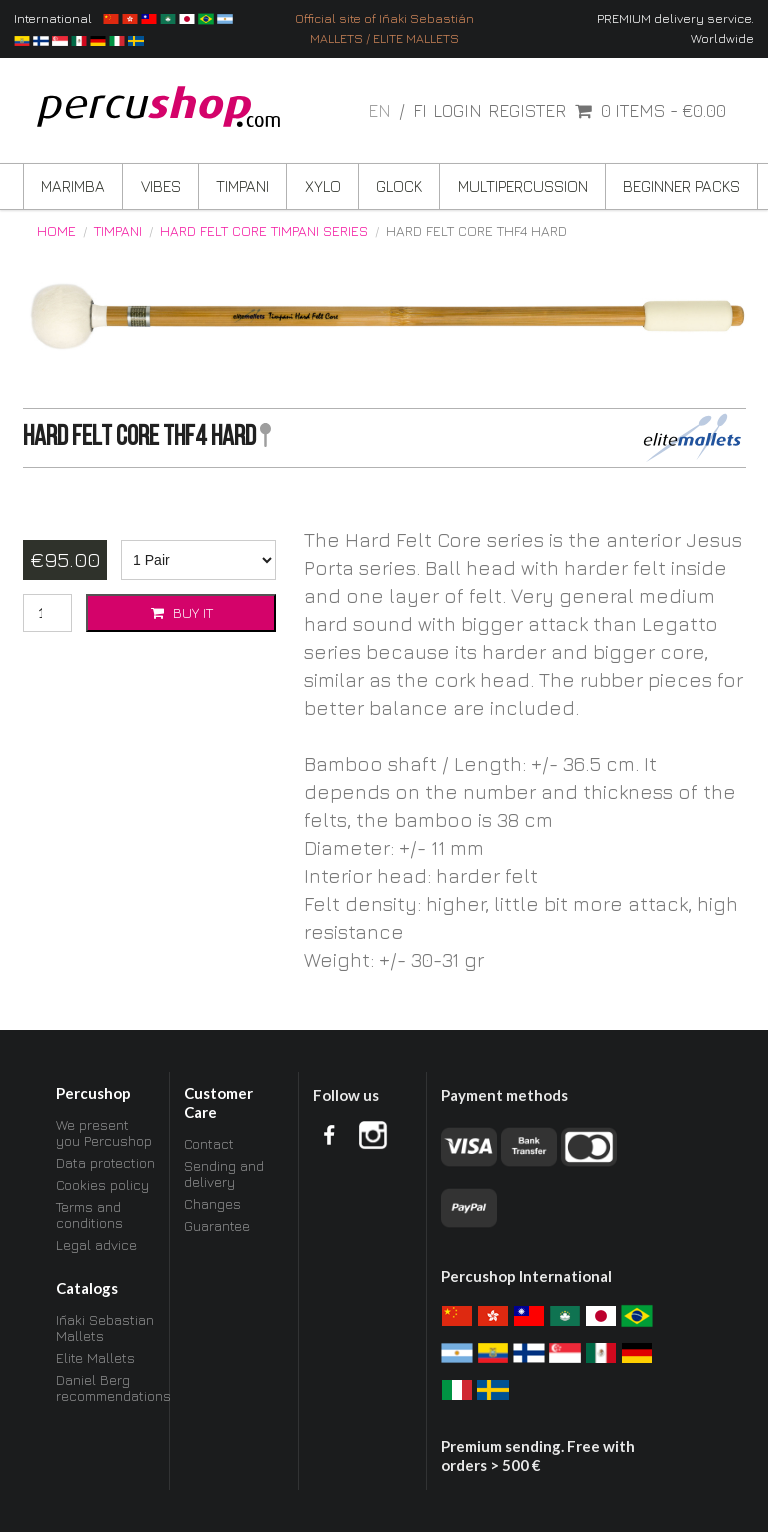 The height and width of the screenshot is (1532, 768). I want to click on Data protection, so click(105, 1162).